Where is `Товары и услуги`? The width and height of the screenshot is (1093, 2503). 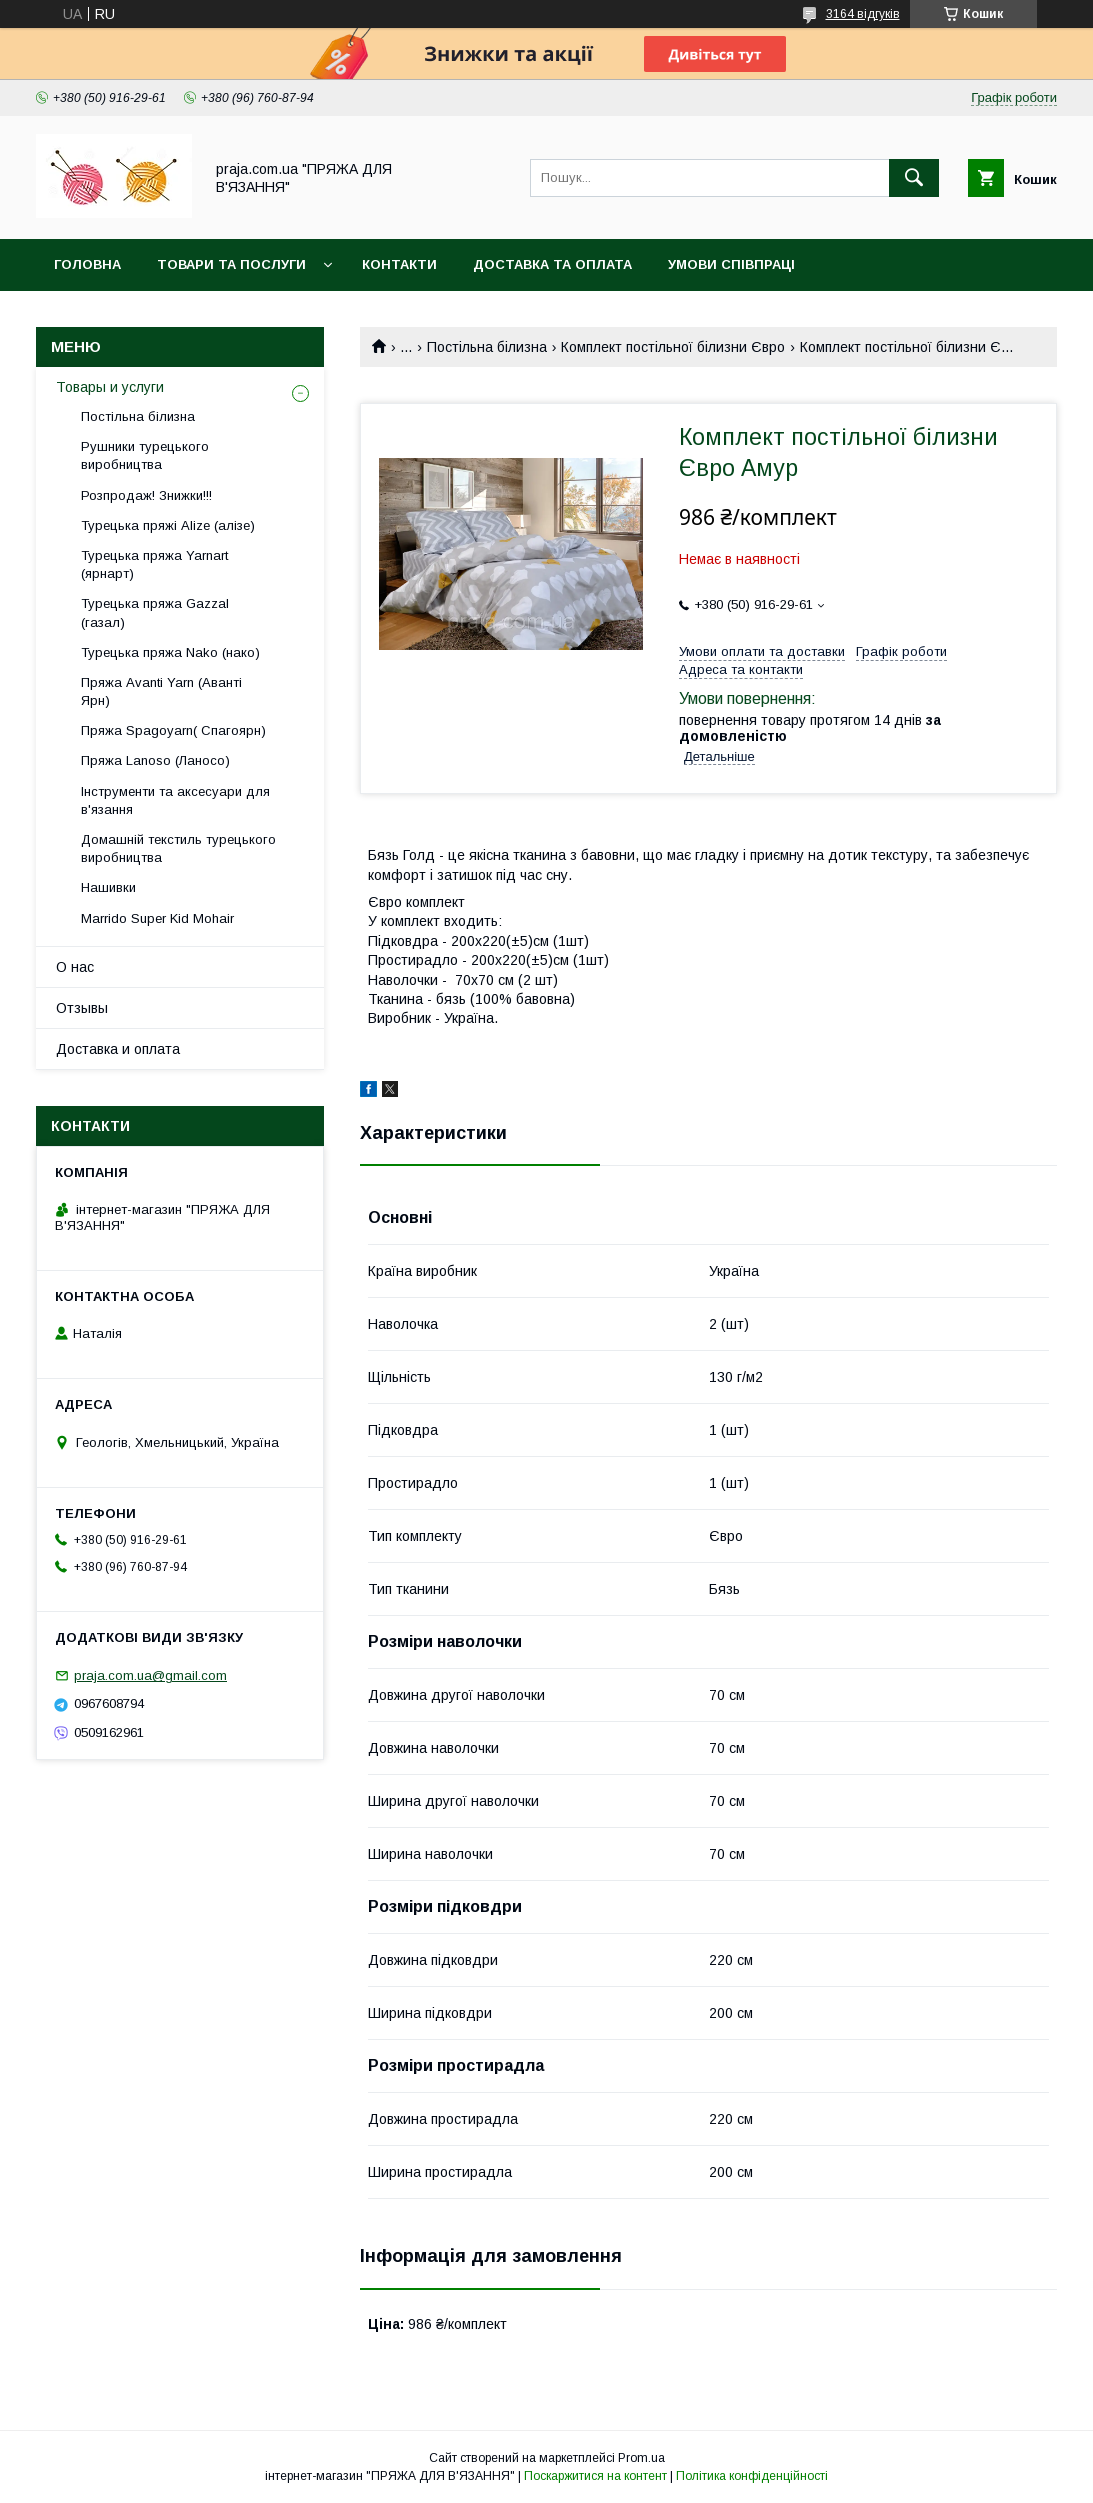
Товары и услуги is located at coordinates (110, 387).